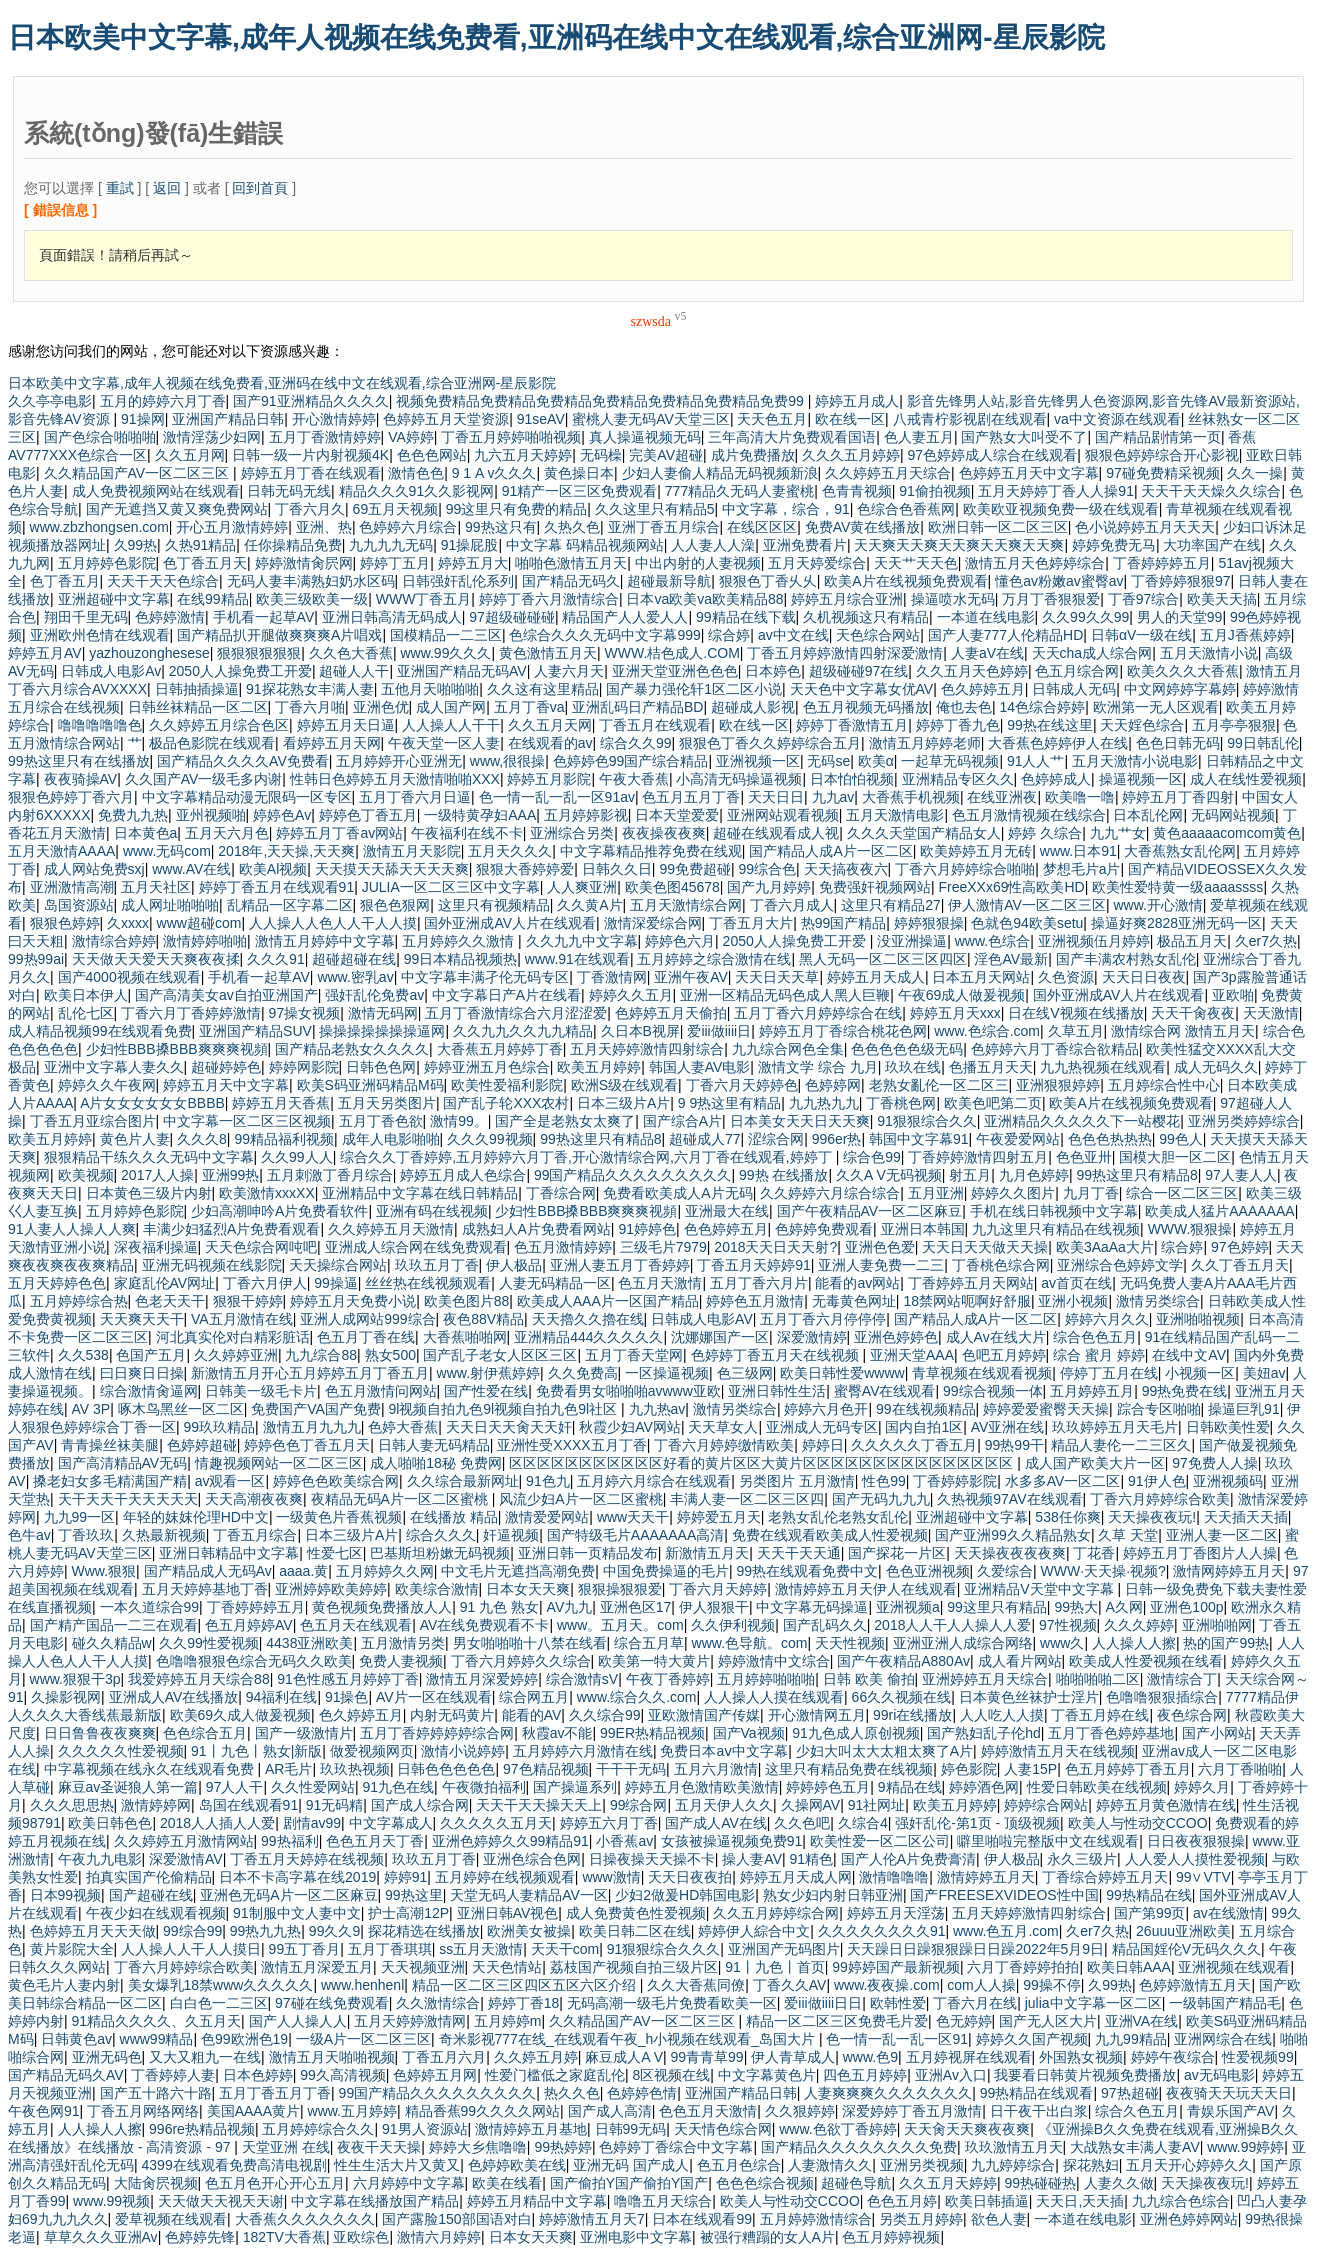 This screenshot has height=2255, width=1317. Describe the element at coordinates (232, 527) in the screenshot. I see `开心五月激情婷婷` at that location.